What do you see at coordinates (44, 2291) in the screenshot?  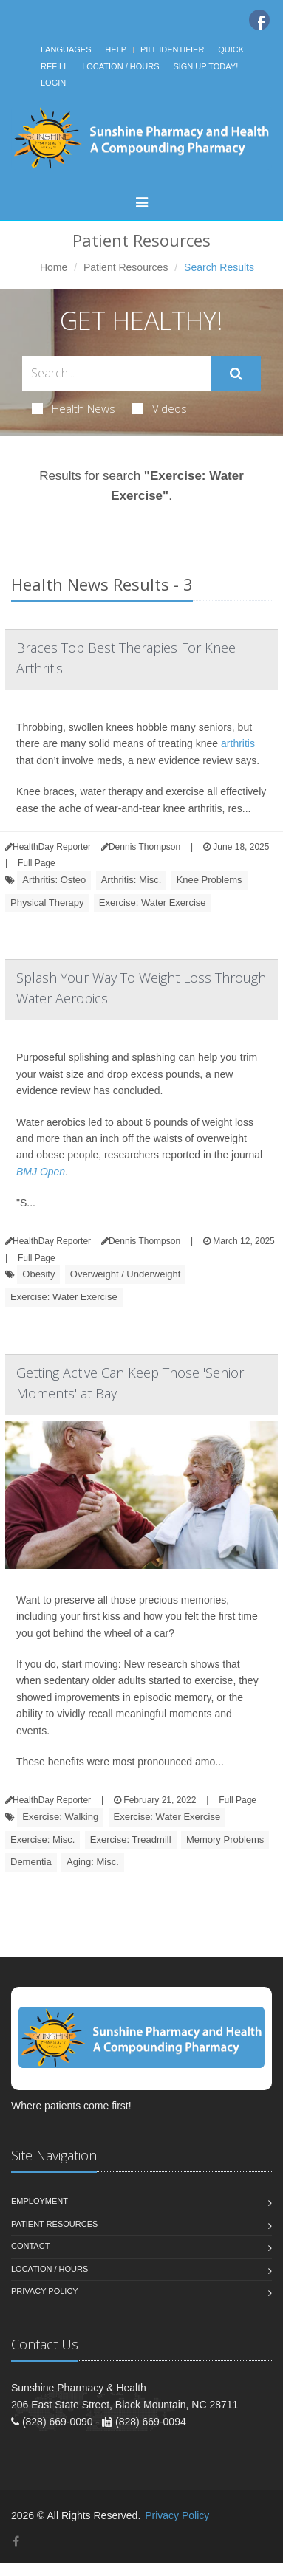 I see `Privacy Policy` at bounding box center [44, 2291].